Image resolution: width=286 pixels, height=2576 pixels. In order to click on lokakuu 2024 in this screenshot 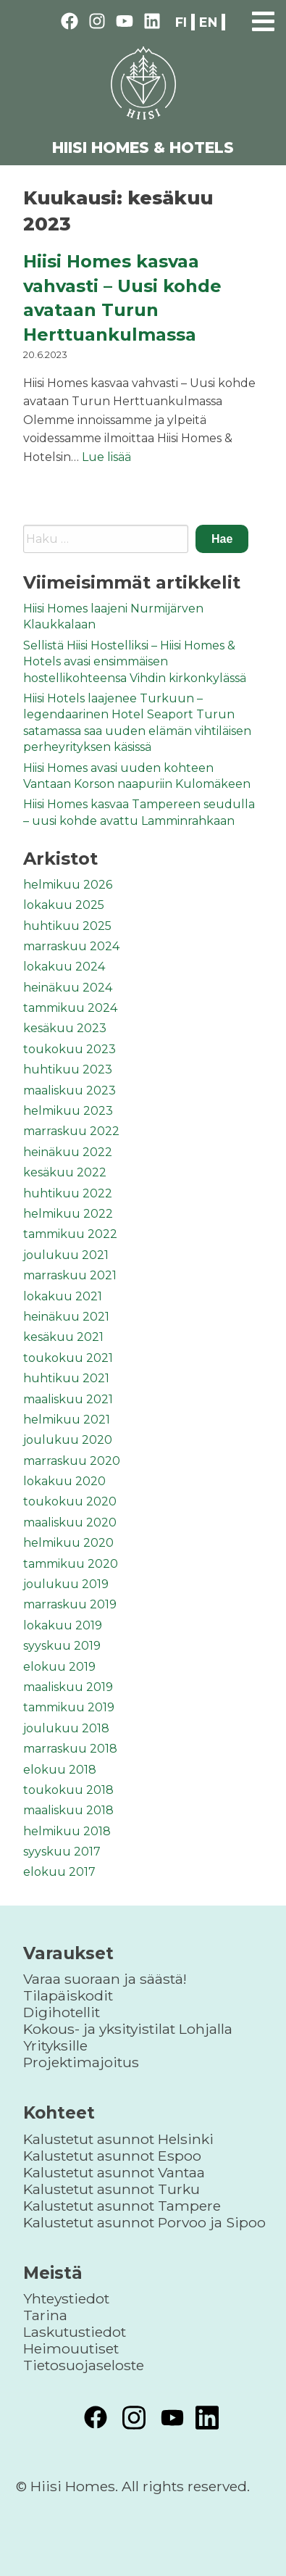, I will do `click(64, 966)`.